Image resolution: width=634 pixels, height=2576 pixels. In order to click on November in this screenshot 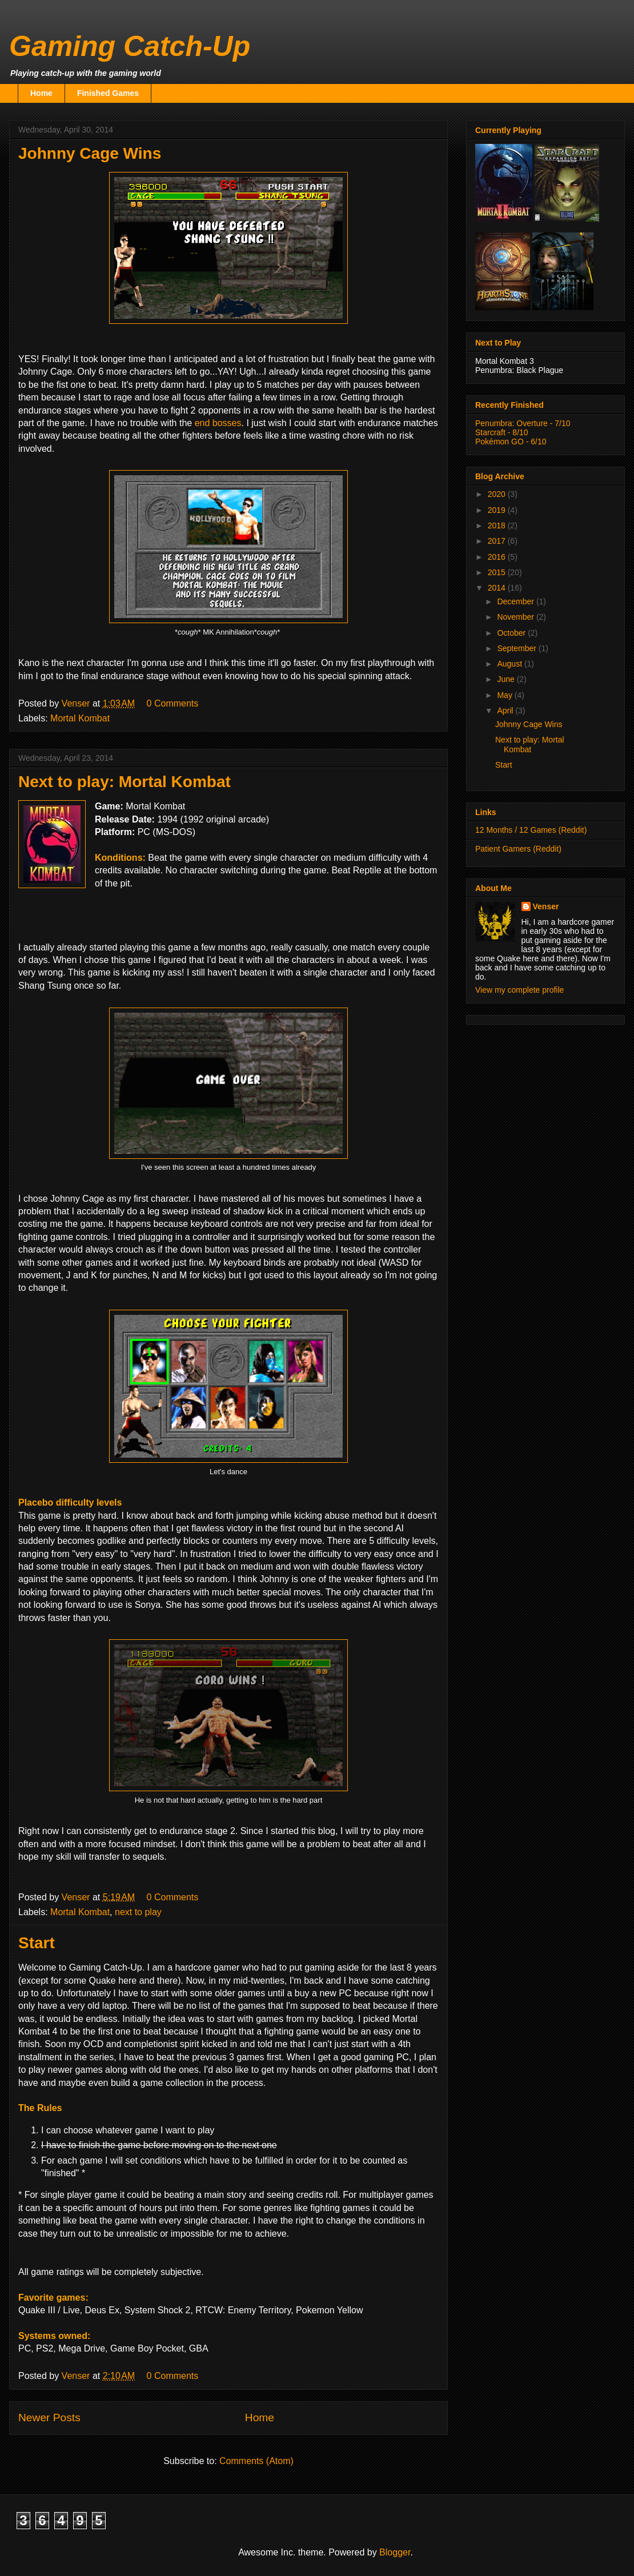, I will do `click(516, 616)`.